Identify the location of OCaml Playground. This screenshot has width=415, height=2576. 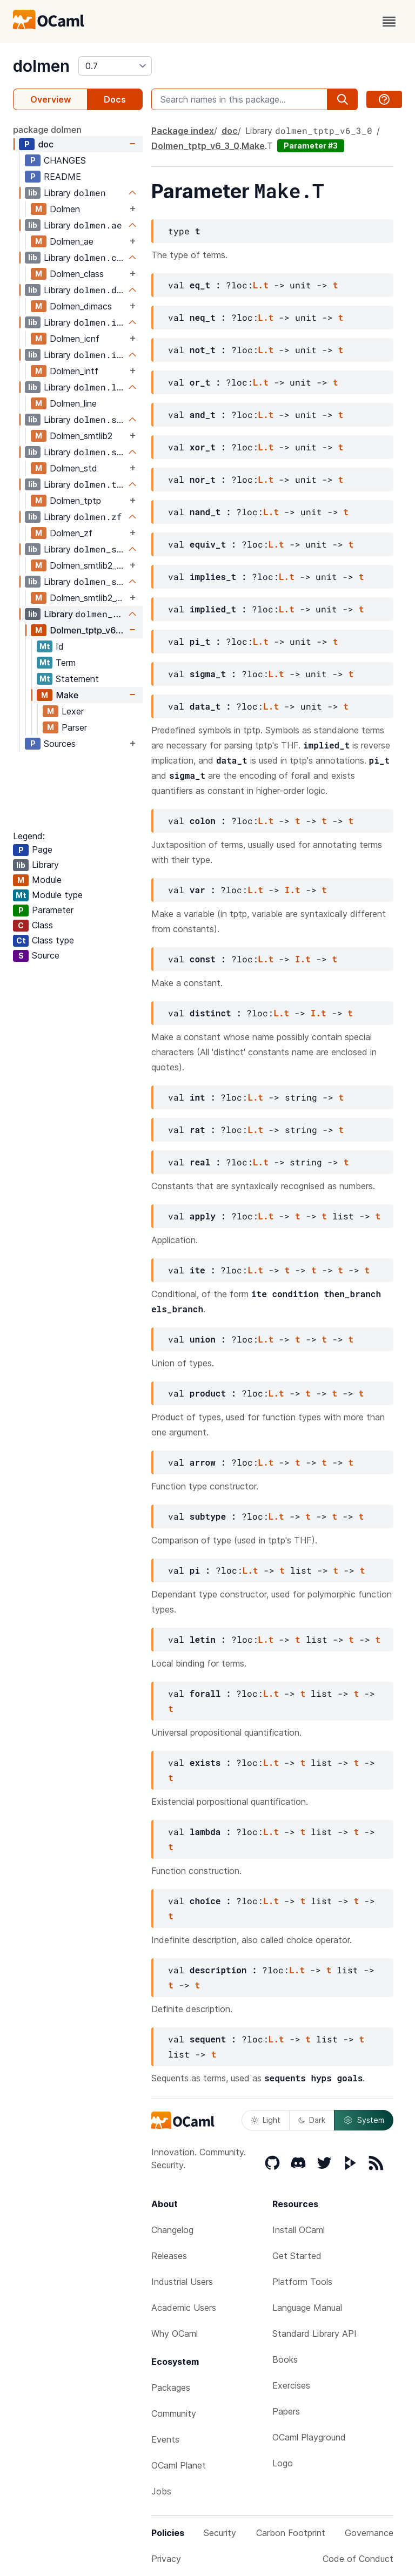
(309, 2437).